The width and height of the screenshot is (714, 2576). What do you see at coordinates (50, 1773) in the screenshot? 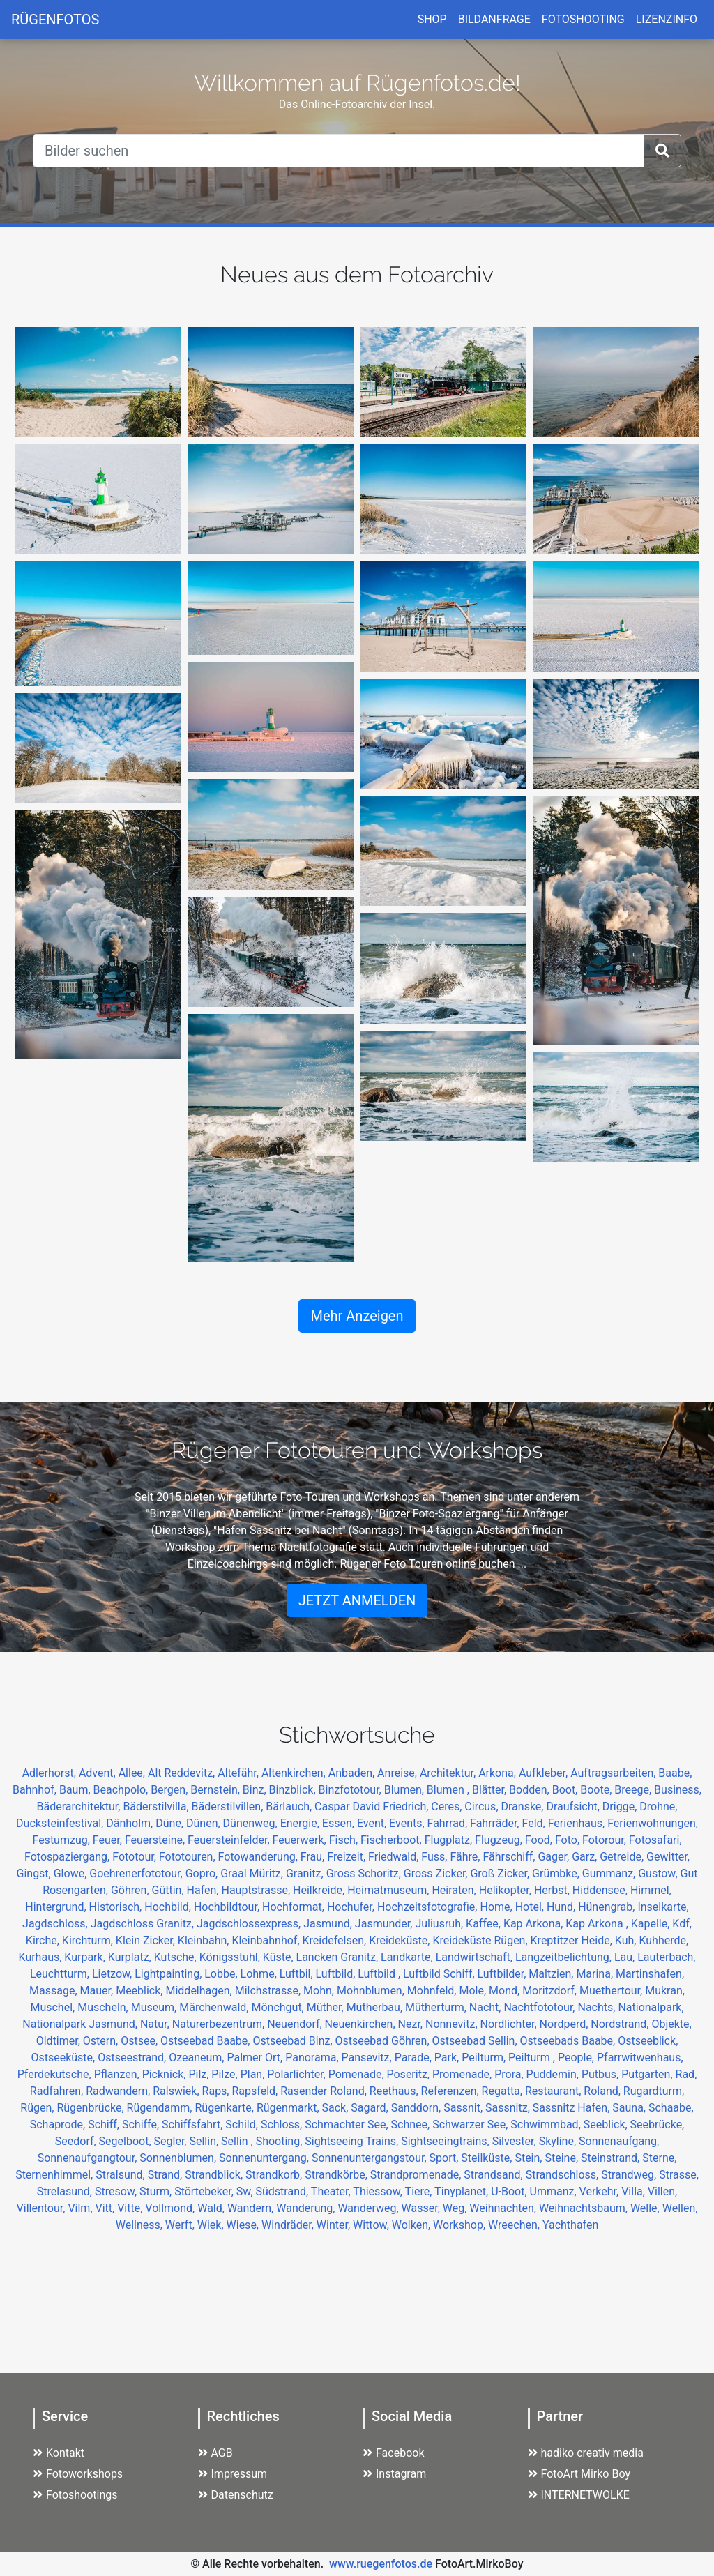
I see `Adlerhorst,` at bounding box center [50, 1773].